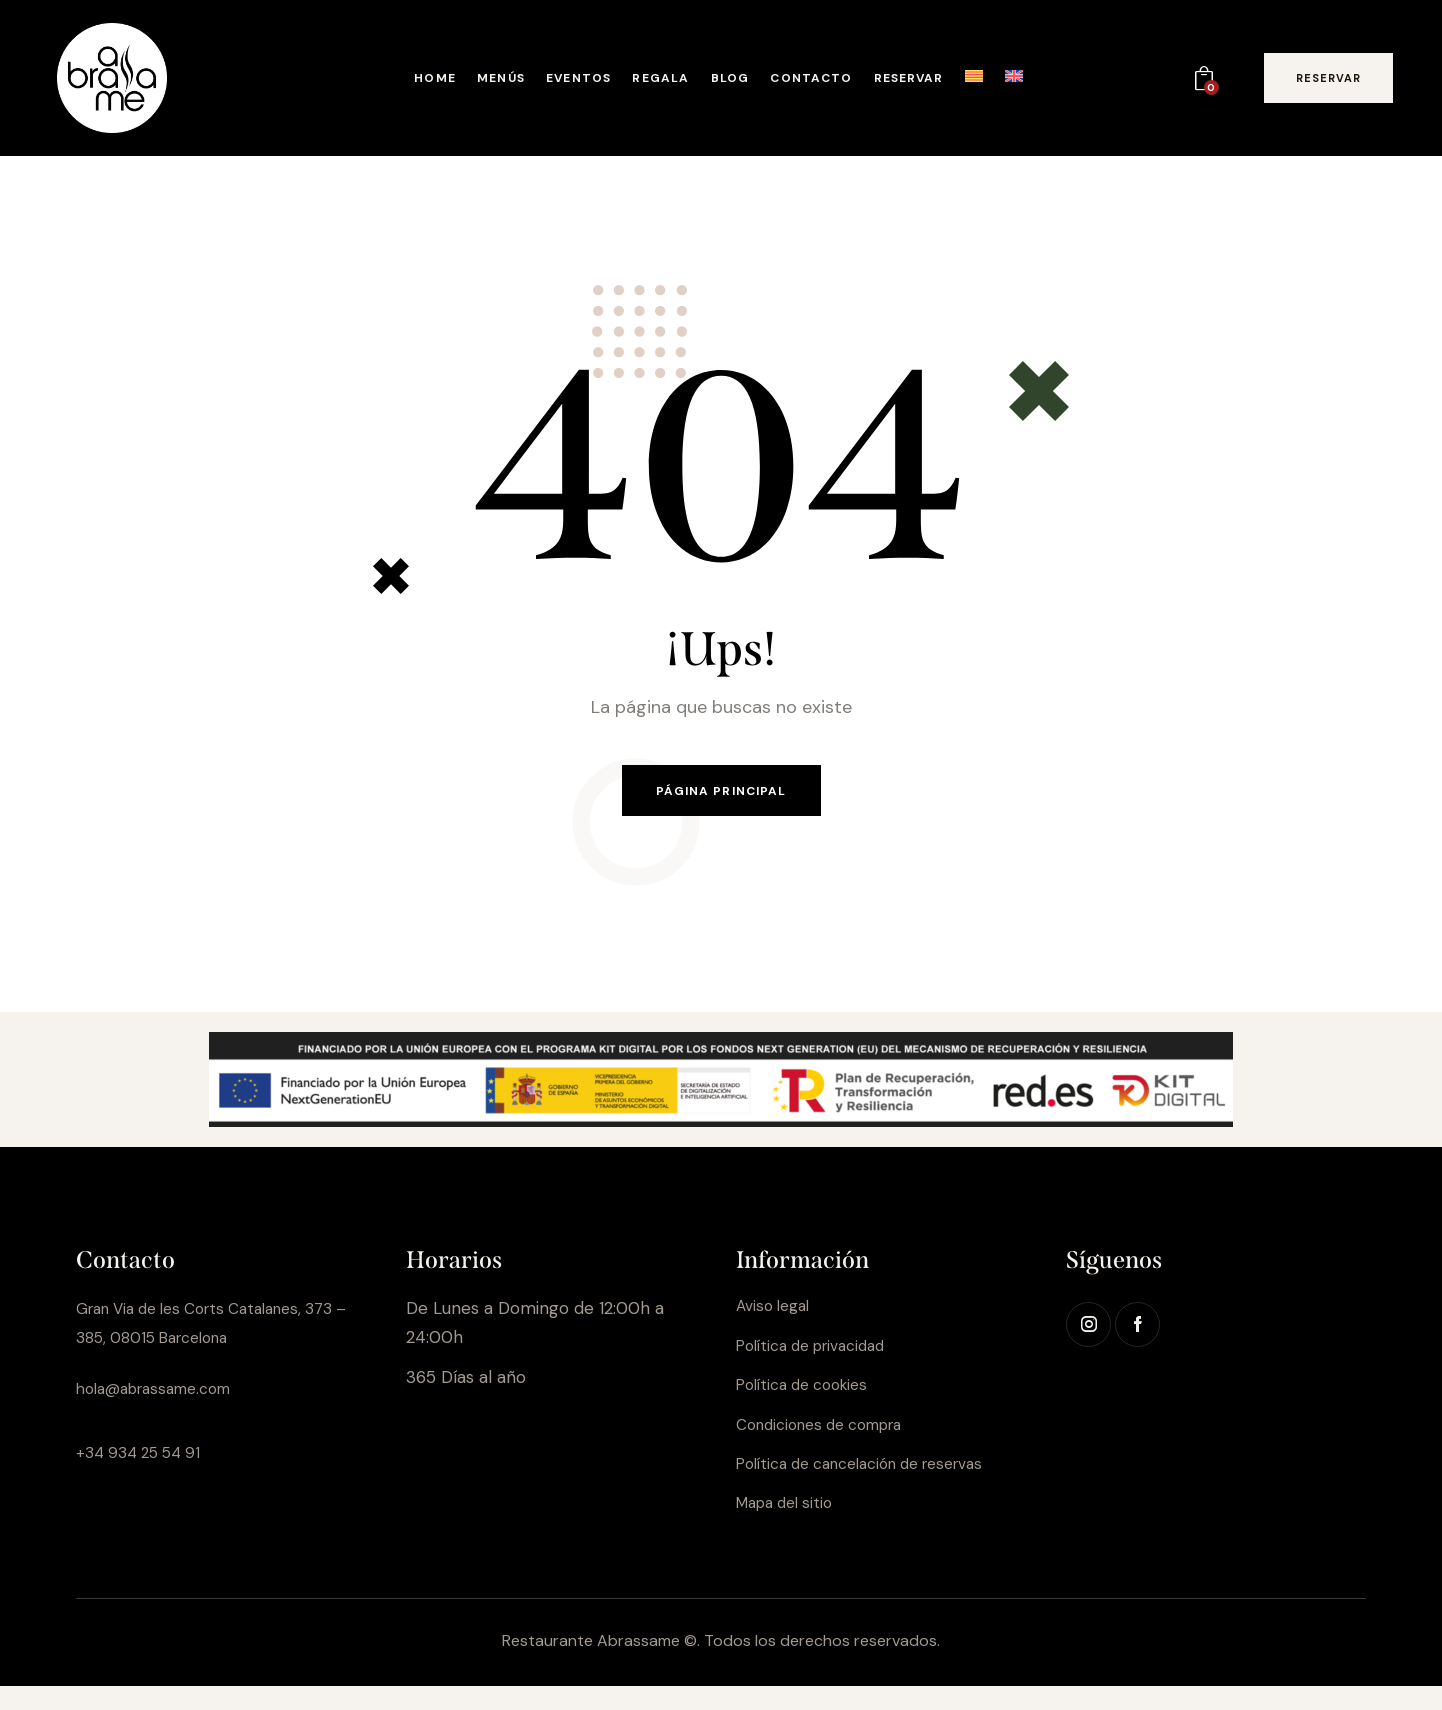  What do you see at coordinates (164, 1395) in the screenshot?
I see `hola@abrassame.com` at bounding box center [164, 1395].